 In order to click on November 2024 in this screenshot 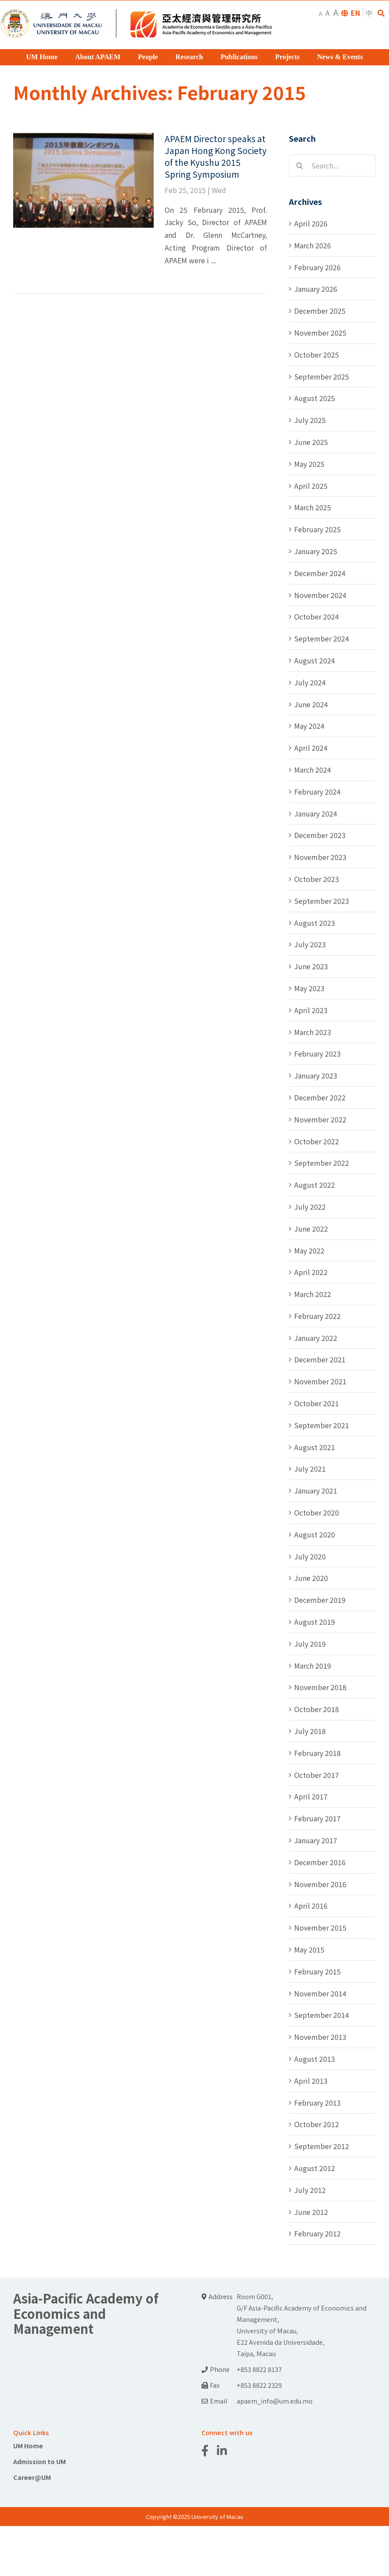, I will do `click(320, 595)`.